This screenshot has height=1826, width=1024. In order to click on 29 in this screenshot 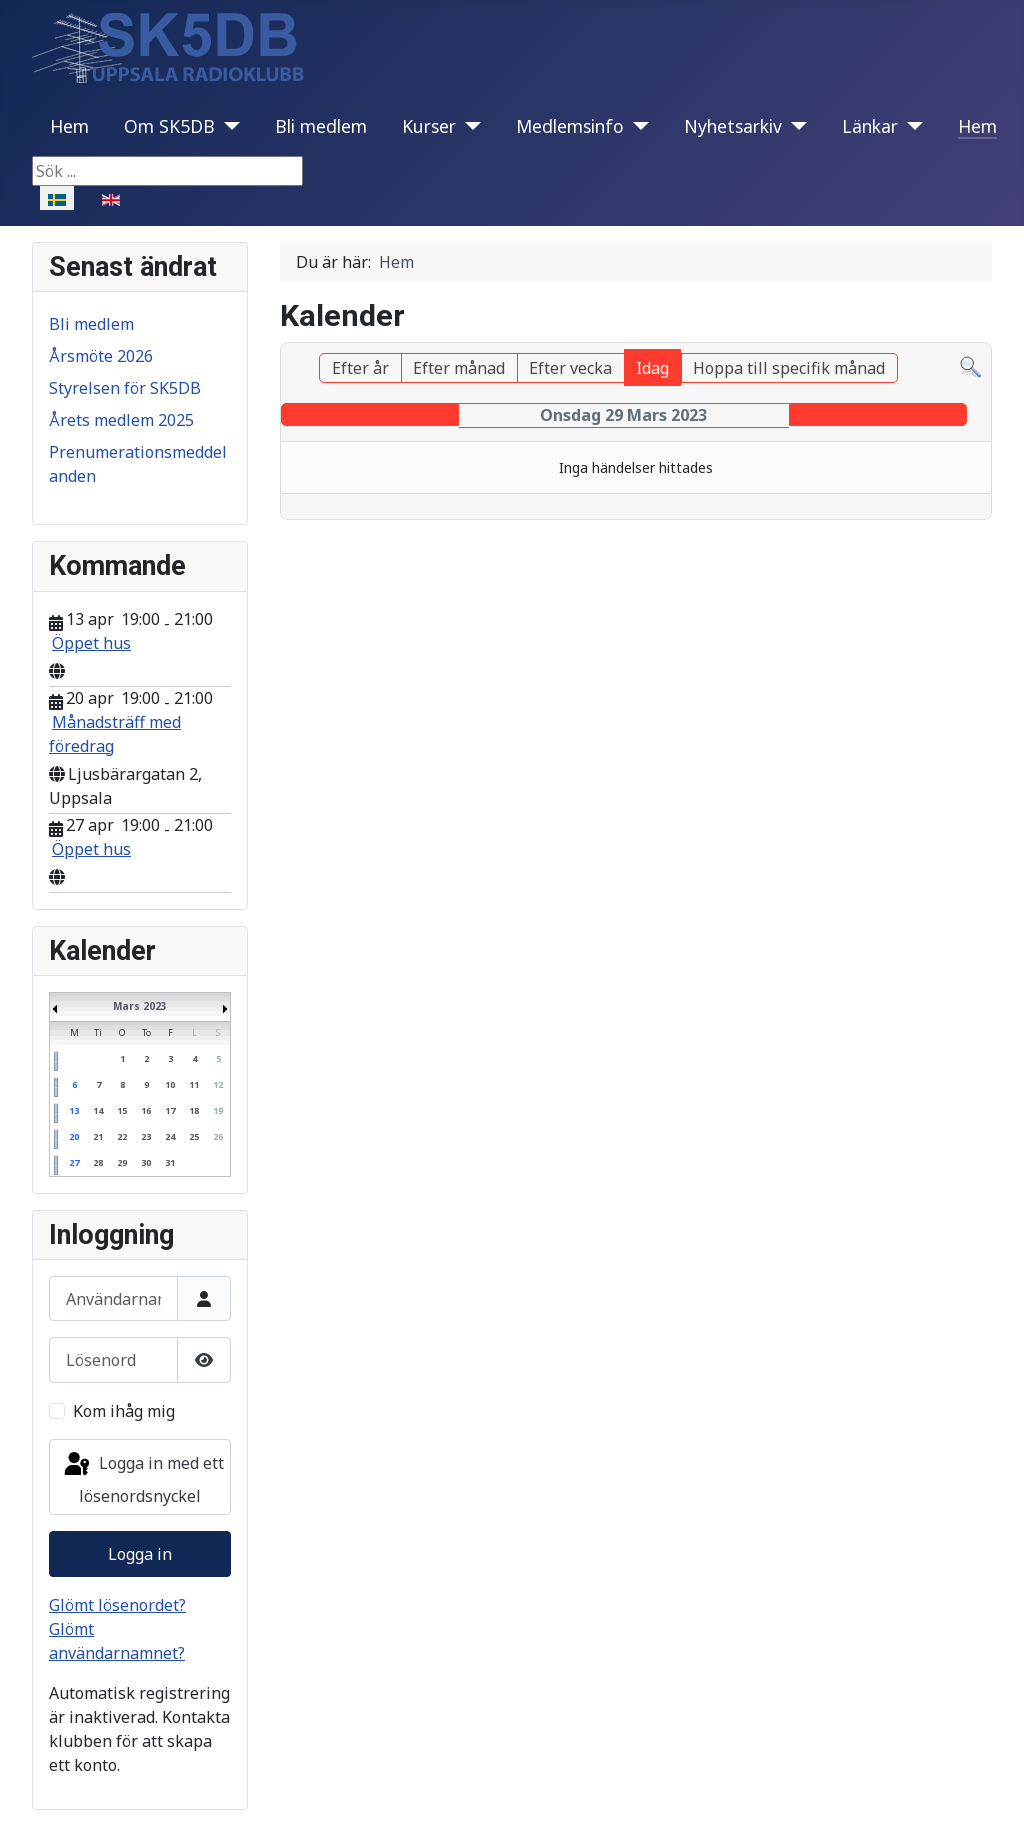, I will do `click(122, 1162)`.